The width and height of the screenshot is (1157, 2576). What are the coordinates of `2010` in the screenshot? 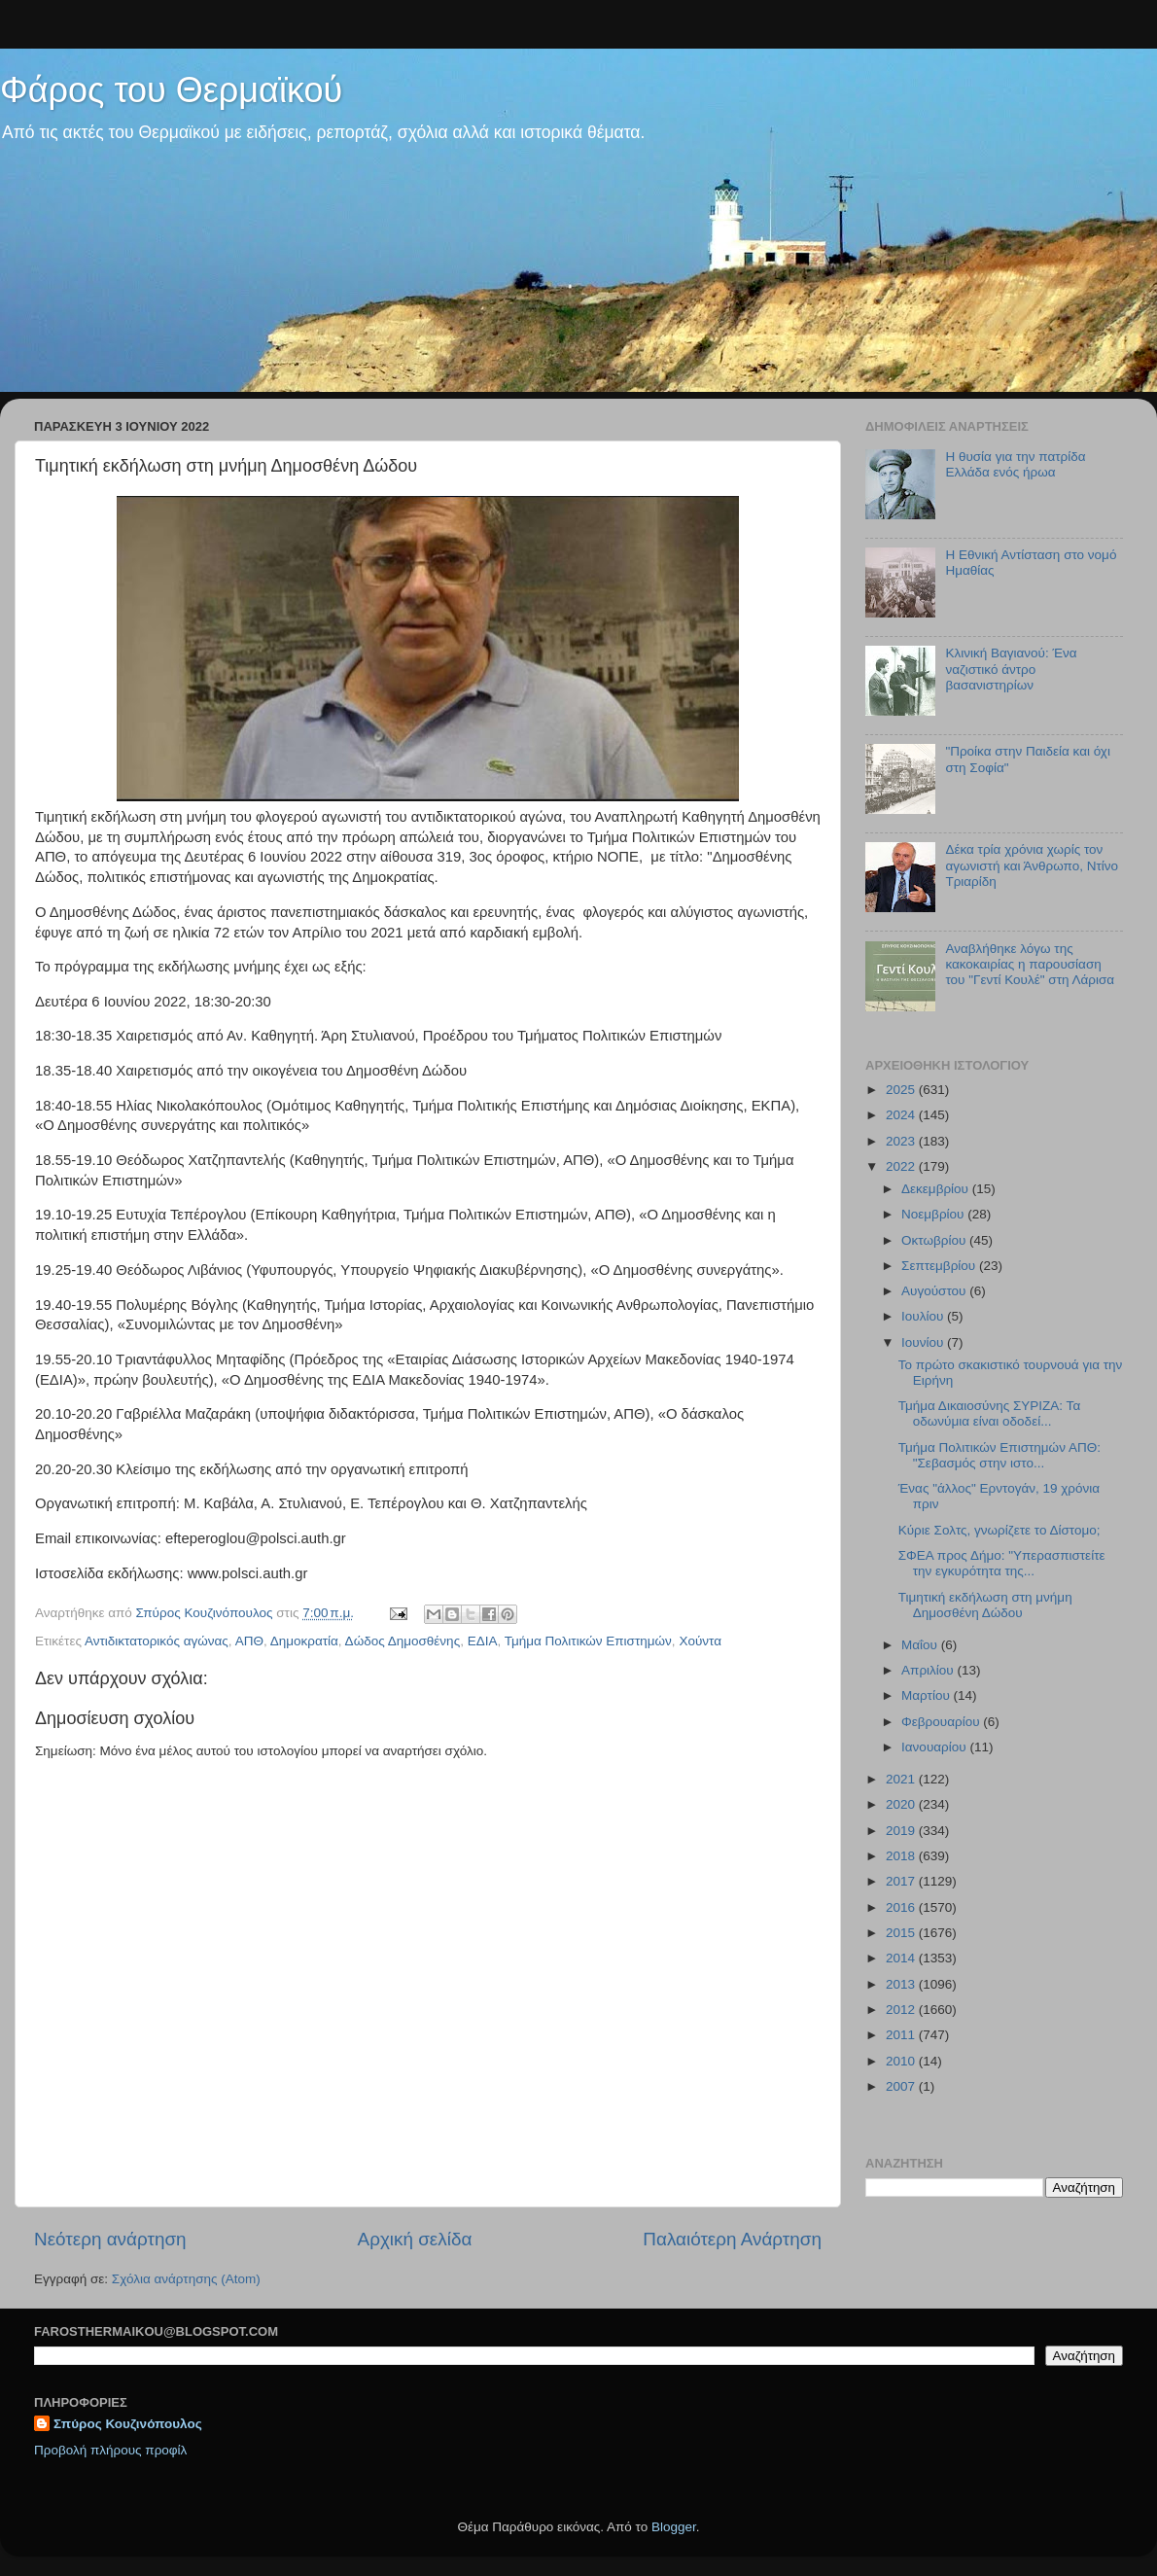 It's located at (902, 2061).